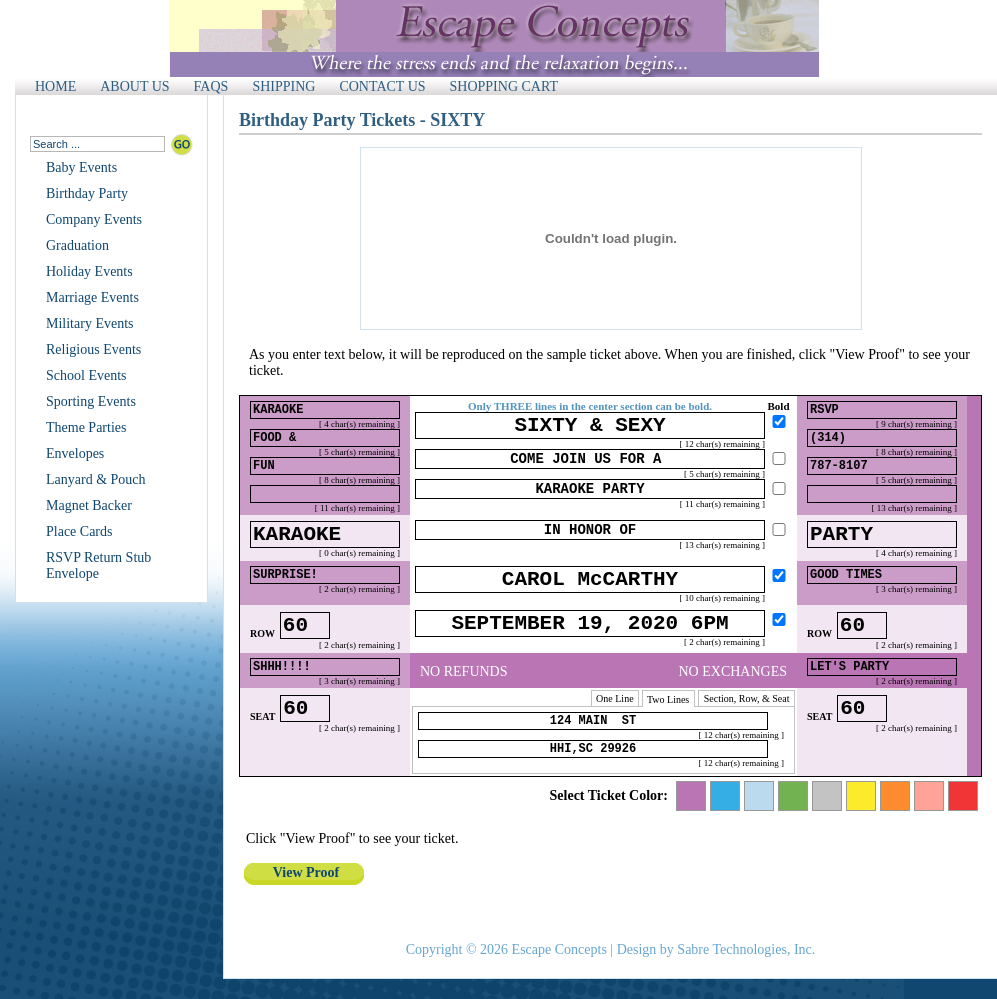 The width and height of the screenshot is (997, 999). What do you see at coordinates (89, 505) in the screenshot?
I see `Magnet Backer` at bounding box center [89, 505].